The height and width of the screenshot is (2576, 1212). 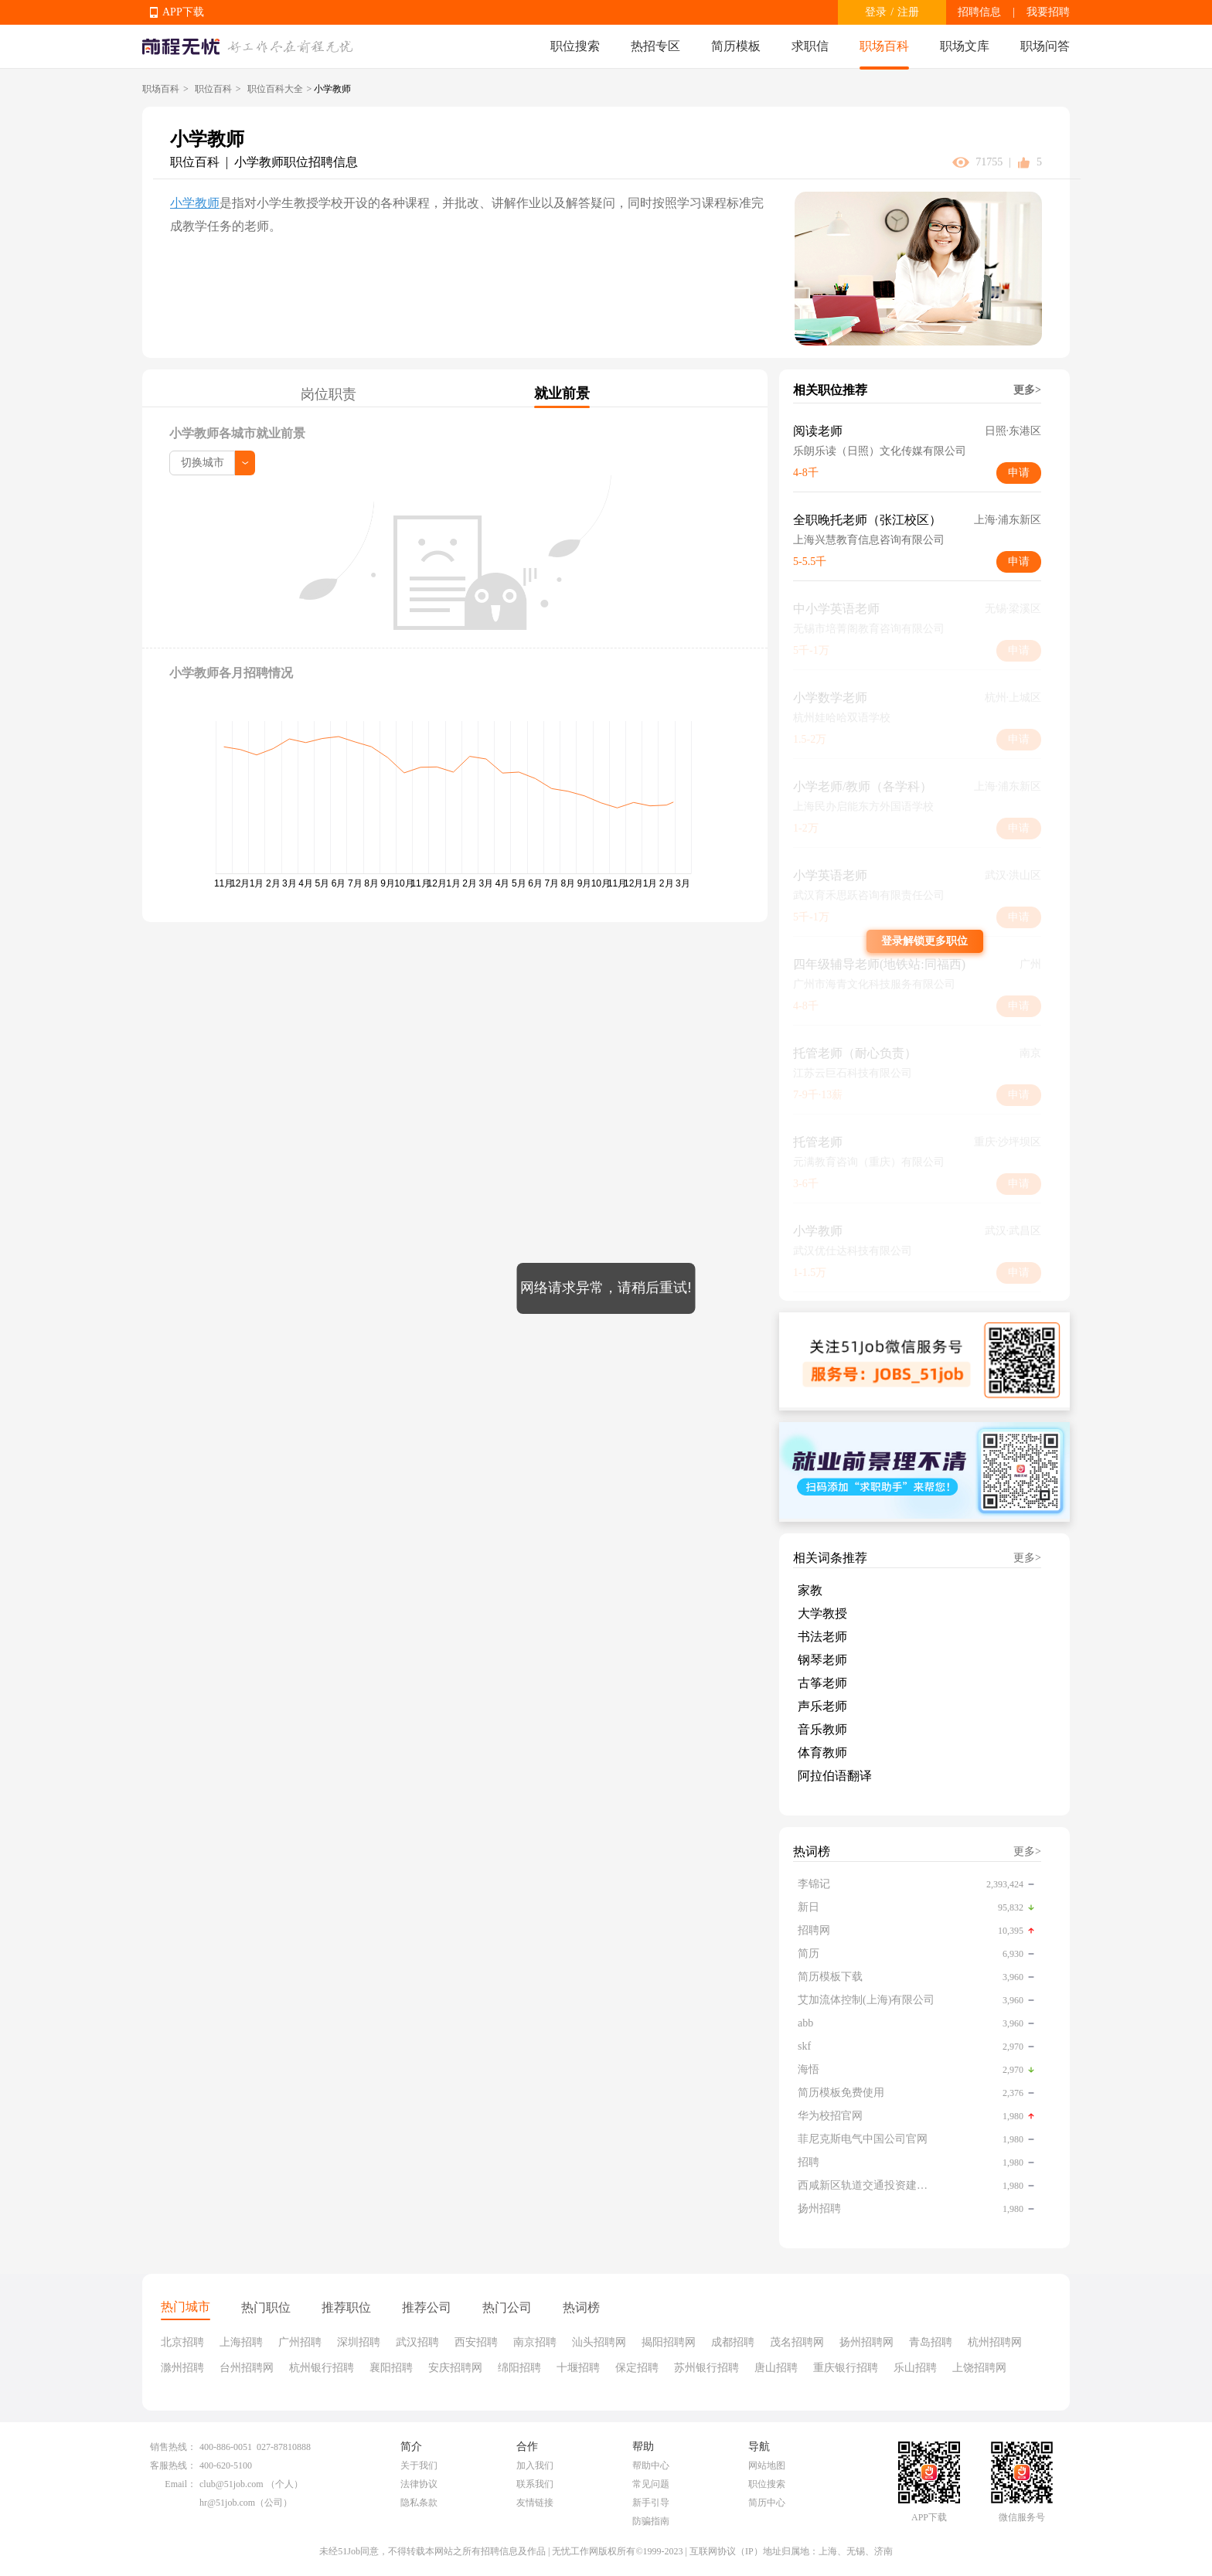 What do you see at coordinates (534, 2502) in the screenshot?
I see `友情链接` at bounding box center [534, 2502].